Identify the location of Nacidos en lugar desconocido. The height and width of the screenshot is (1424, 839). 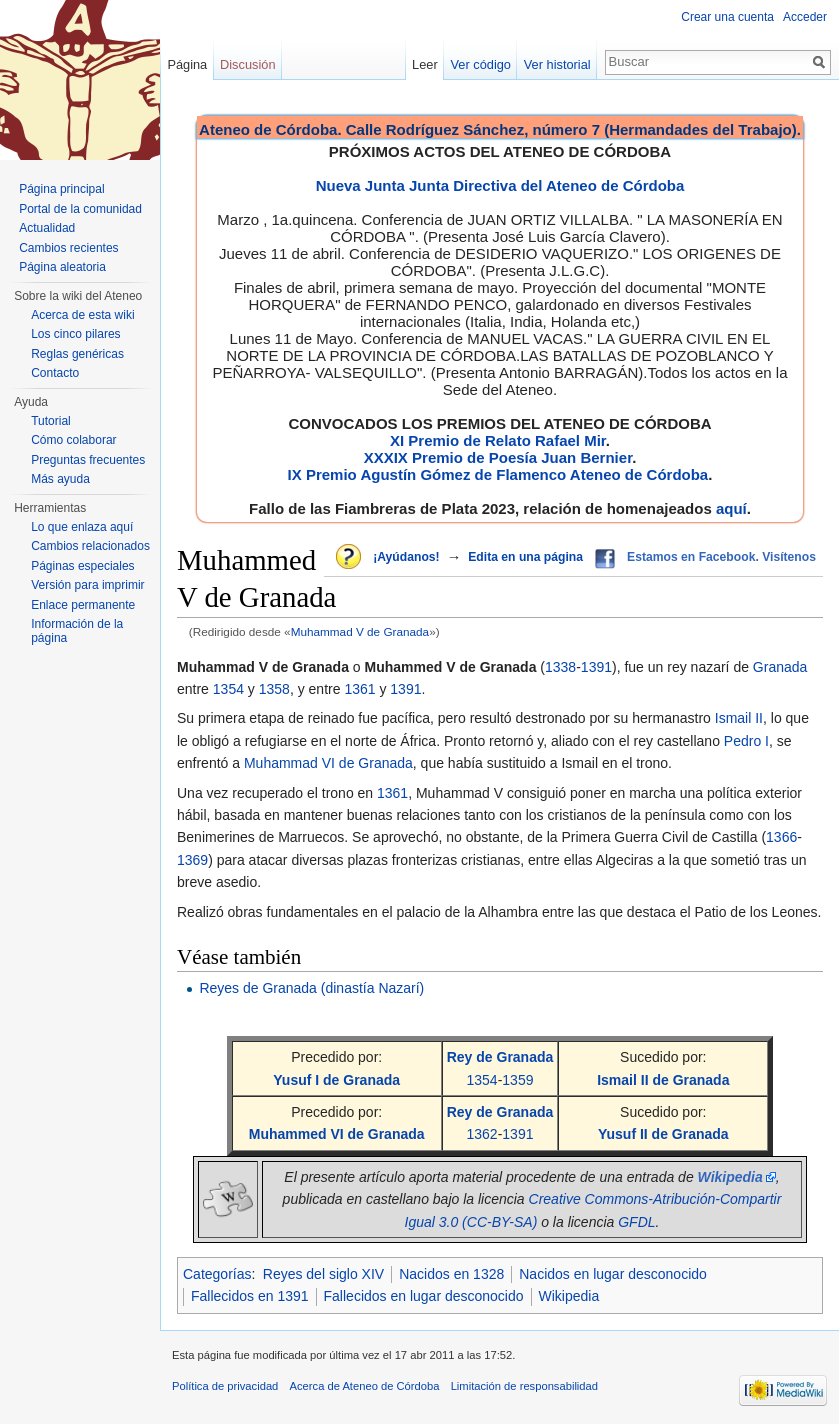
(613, 1274).